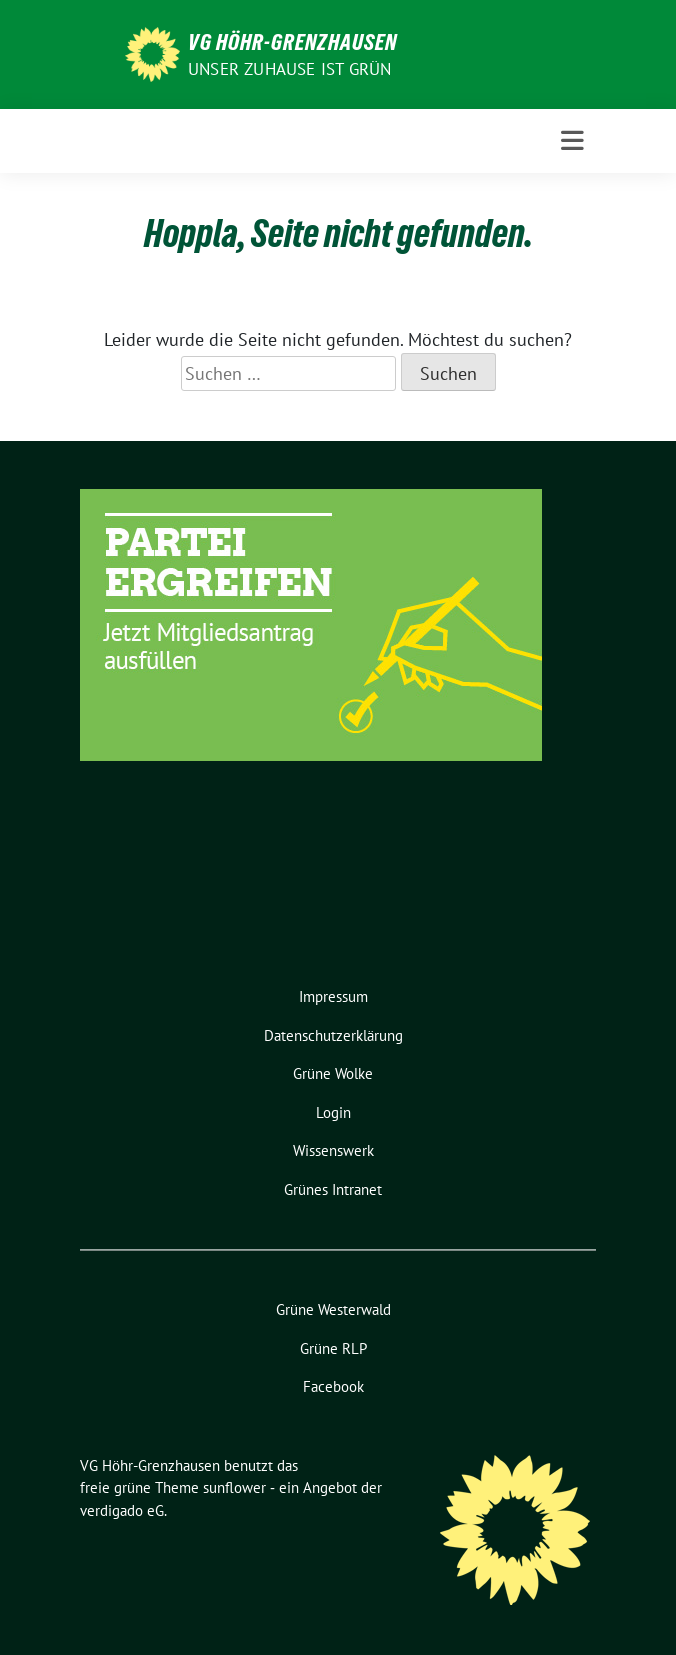 The height and width of the screenshot is (1655, 676). Describe the element at coordinates (122, 1510) in the screenshot. I see `verdigado eG` at that location.